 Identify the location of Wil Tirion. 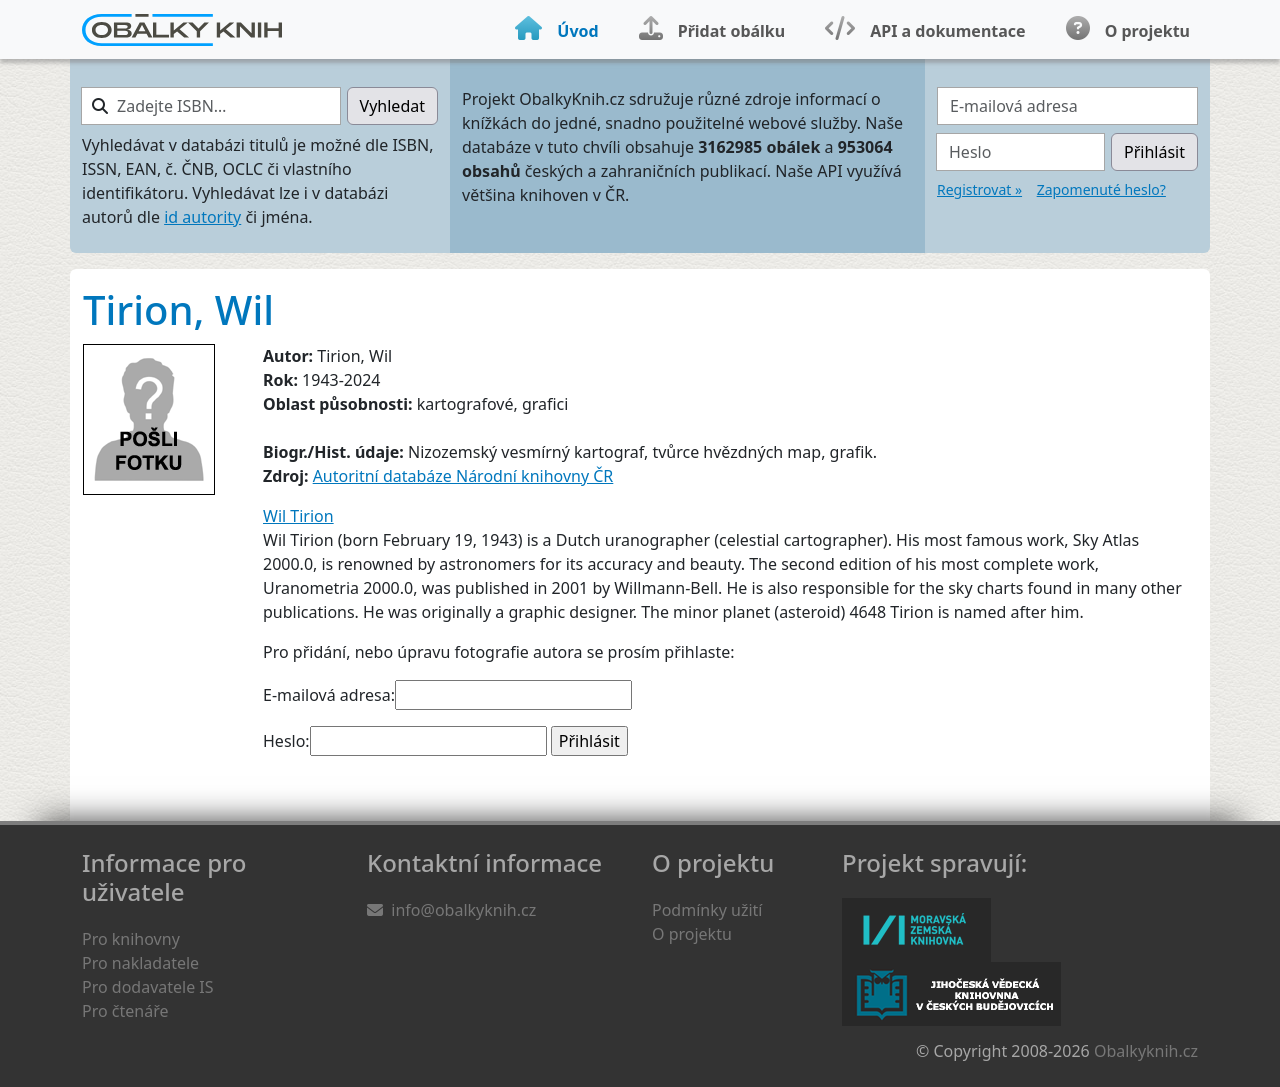
(298, 516).